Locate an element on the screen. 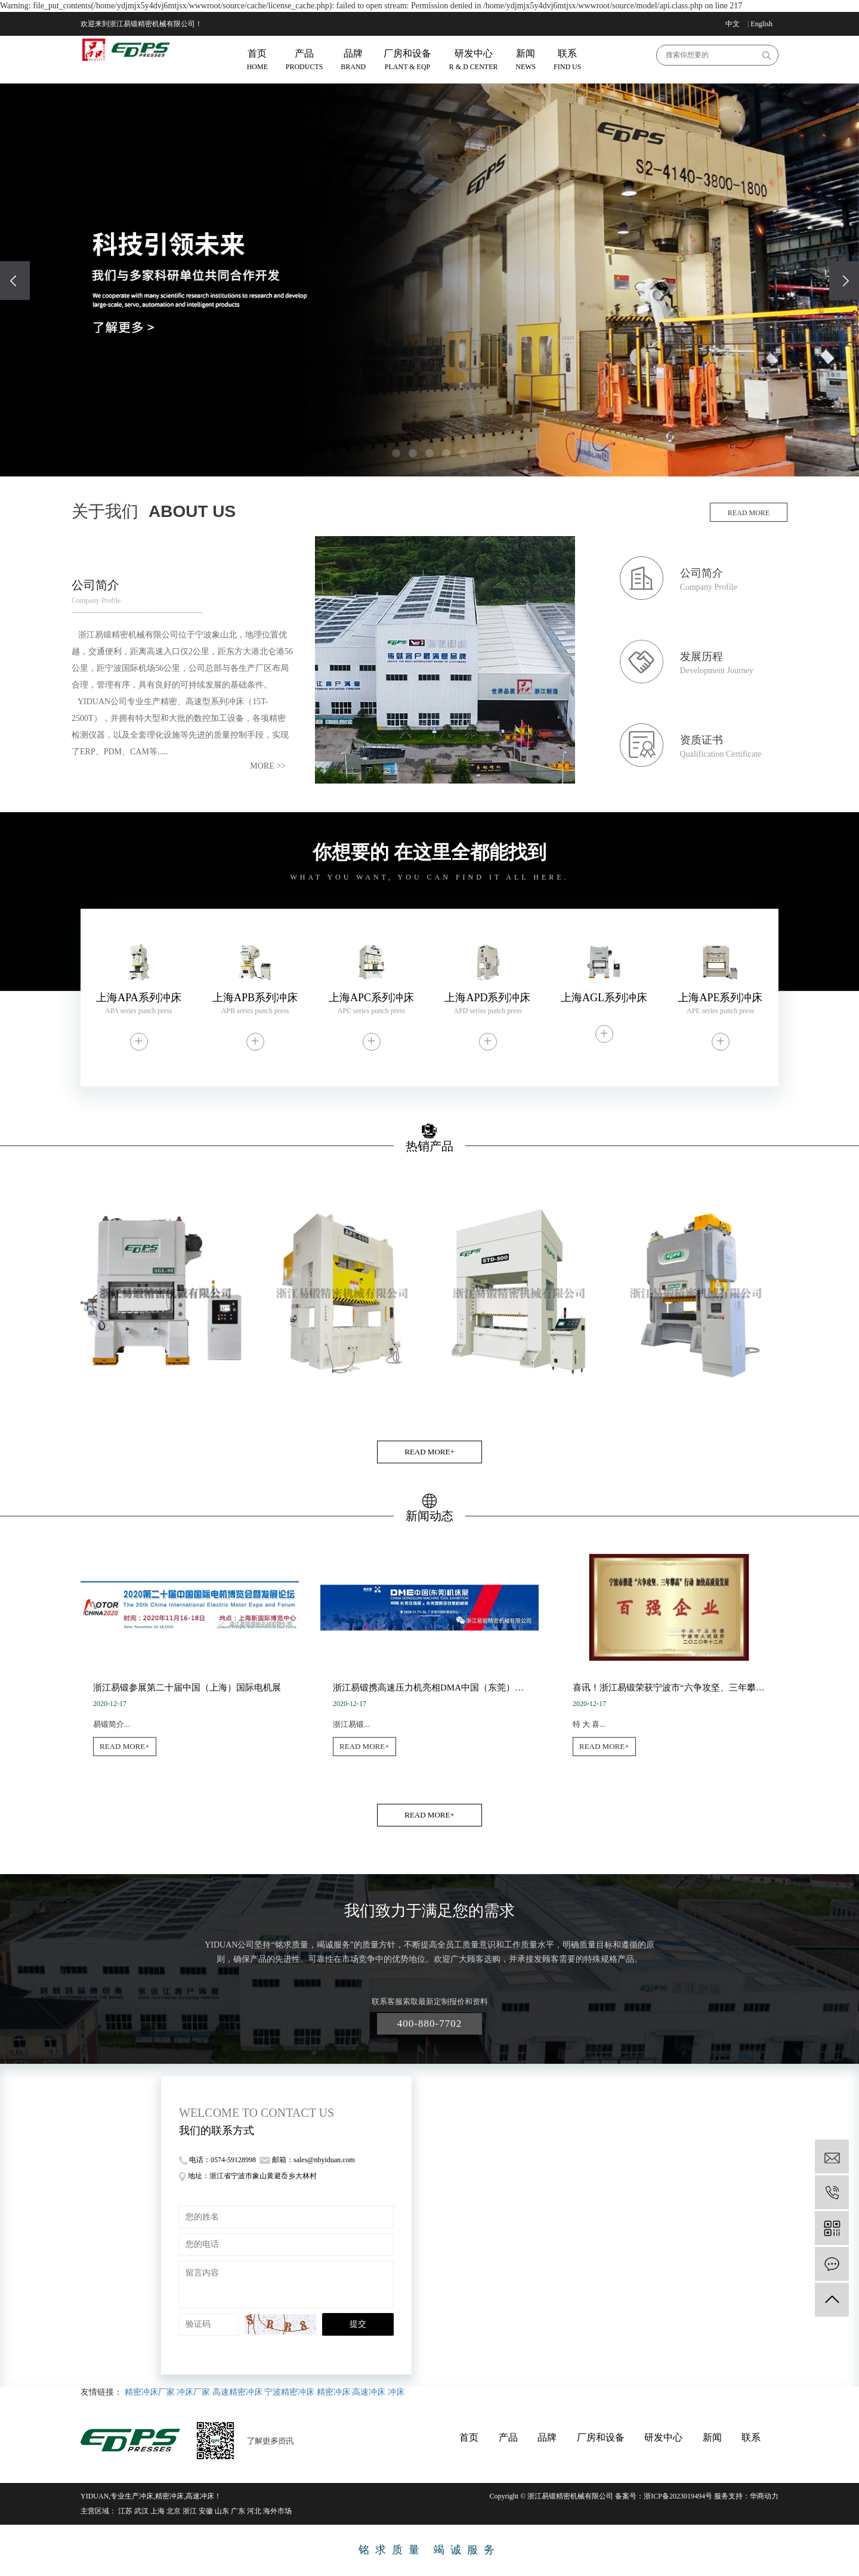 The height and width of the screenshot is (2576, 859). 华商动力 is located at coordinates (764, 2496).